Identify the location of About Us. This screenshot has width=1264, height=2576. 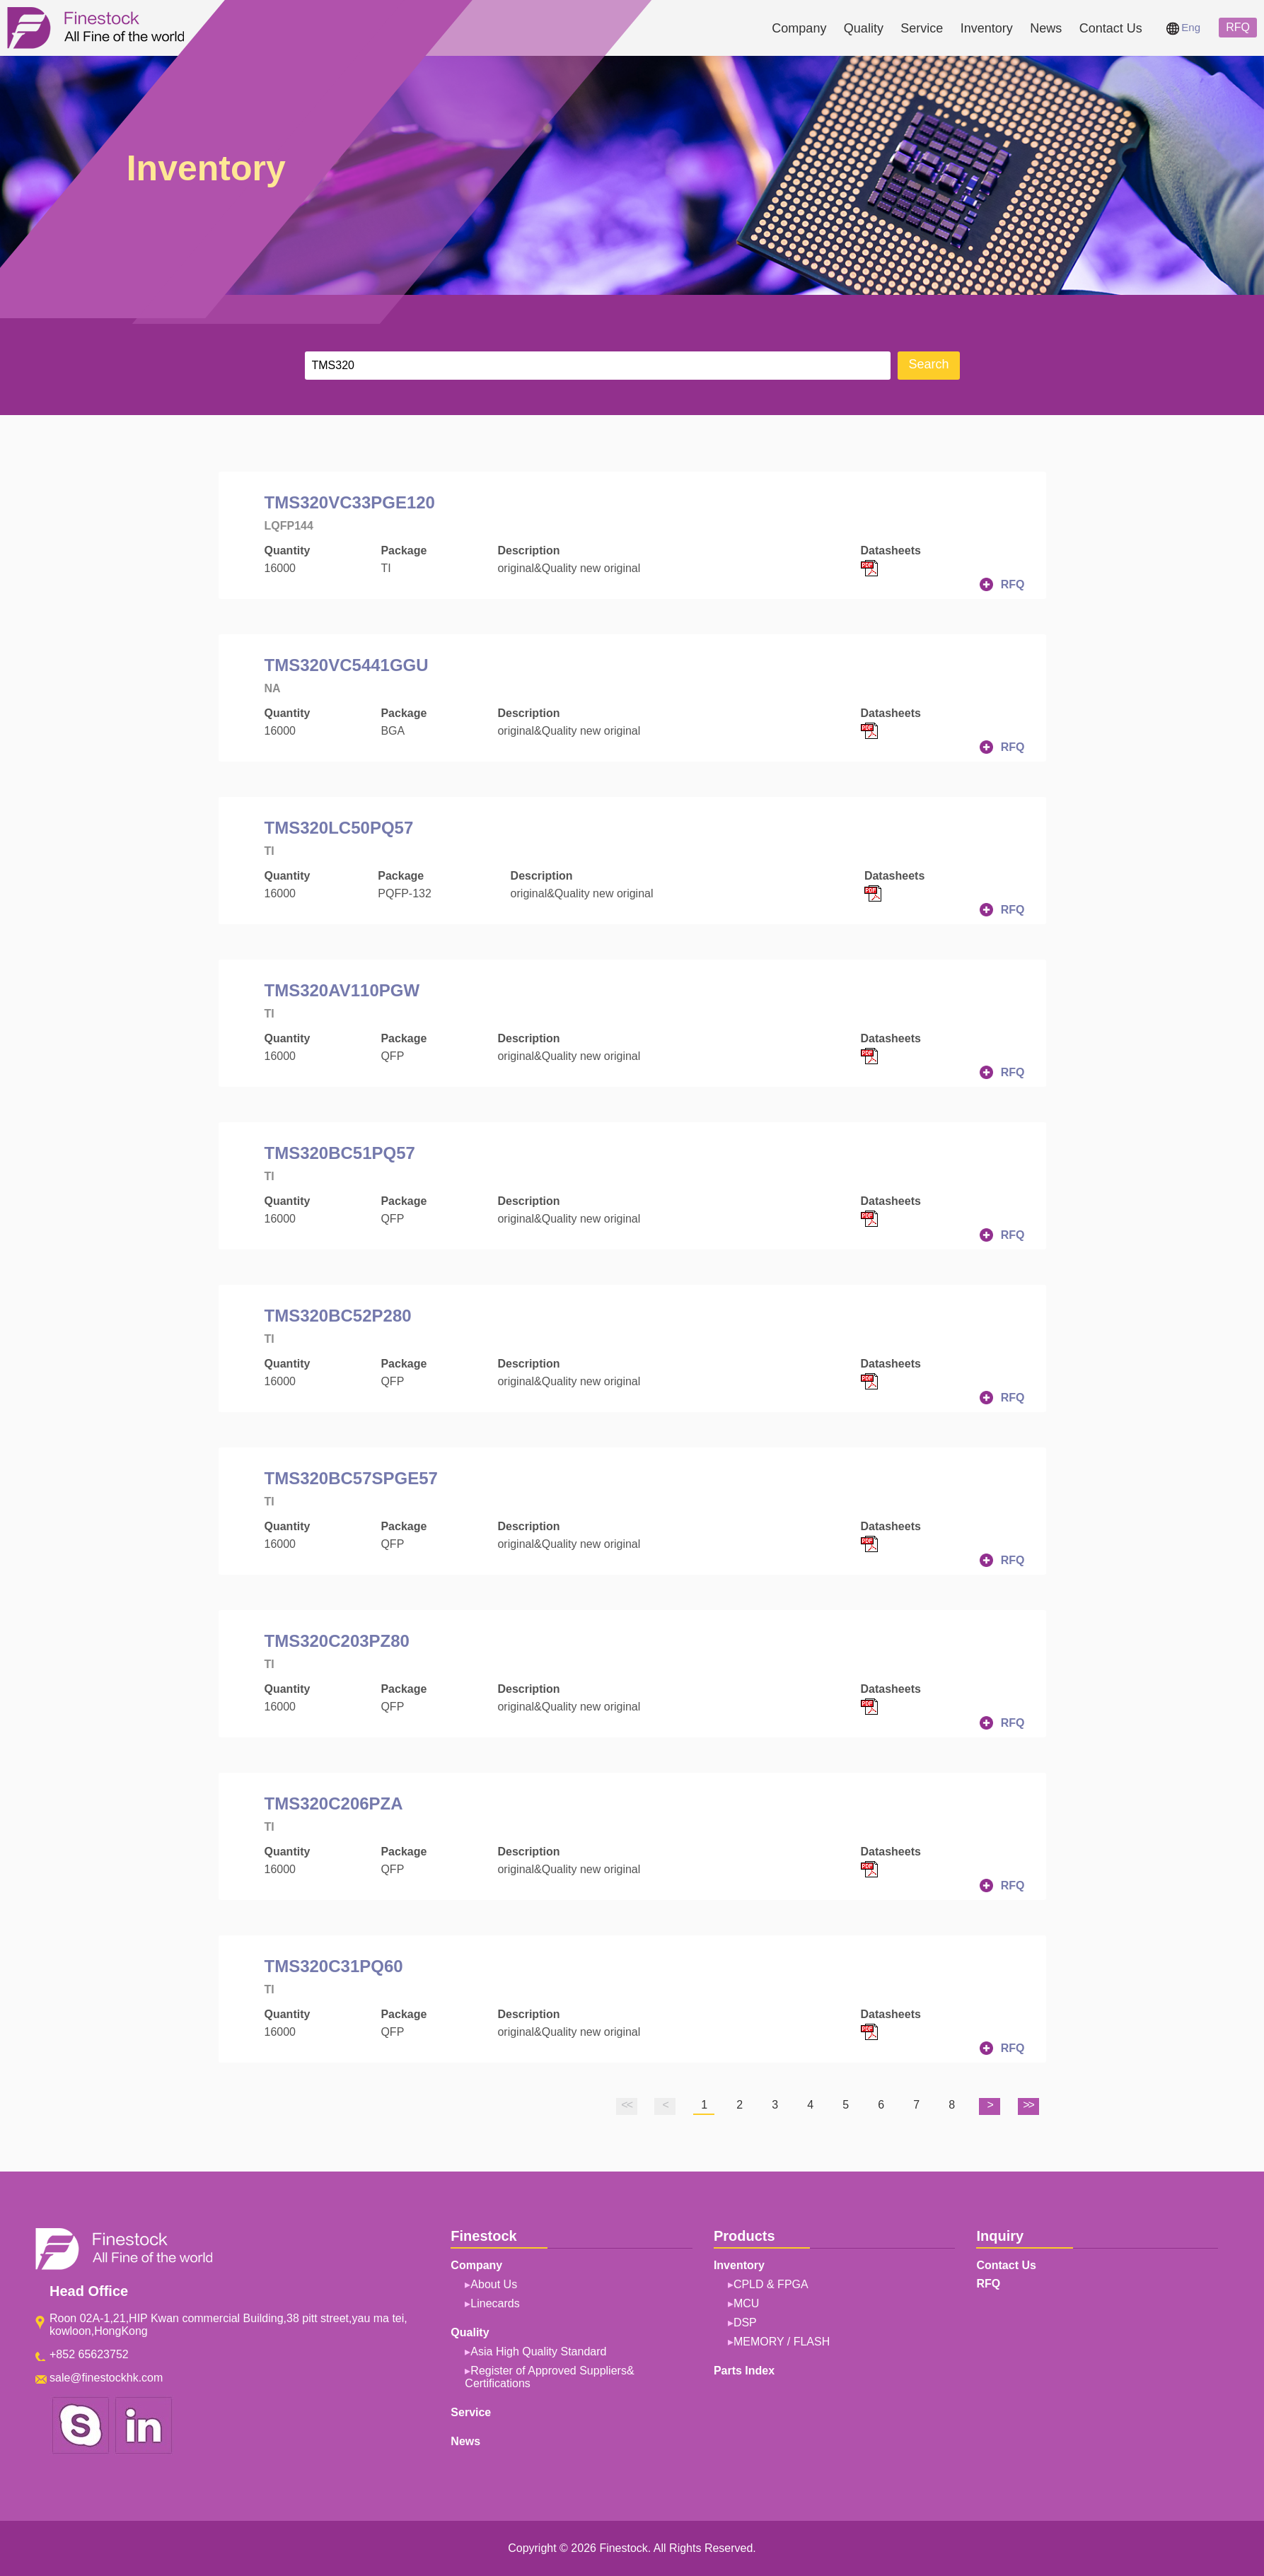
(493, 2284).